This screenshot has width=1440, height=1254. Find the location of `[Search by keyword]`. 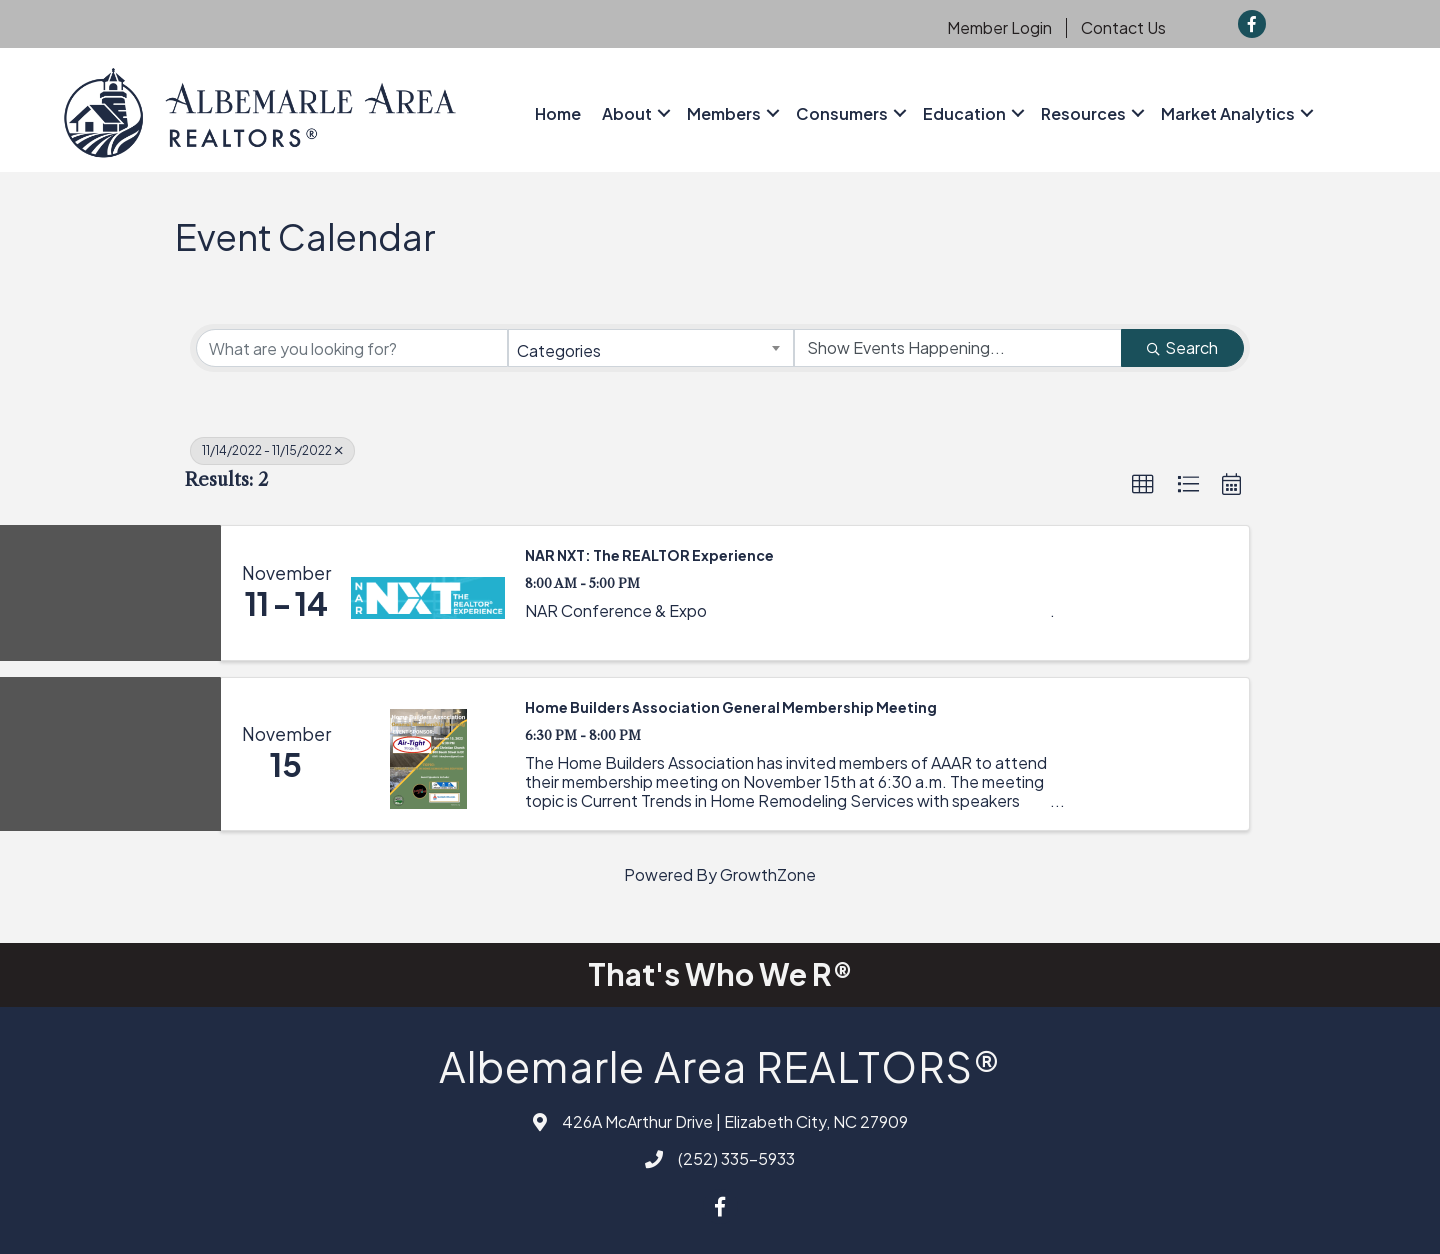

[Search by keyword] is located at coordinates (352, 348).